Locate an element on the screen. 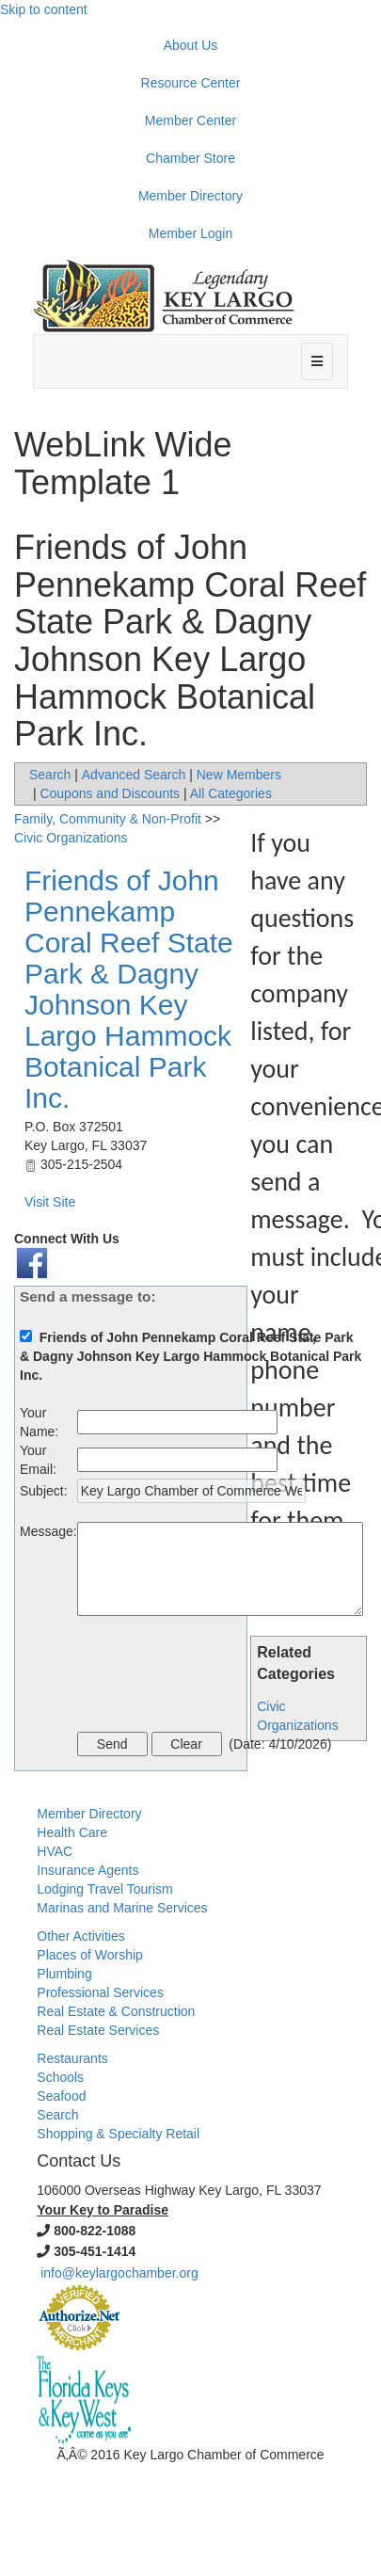  Seafood is located at coordinates (61, 2096).